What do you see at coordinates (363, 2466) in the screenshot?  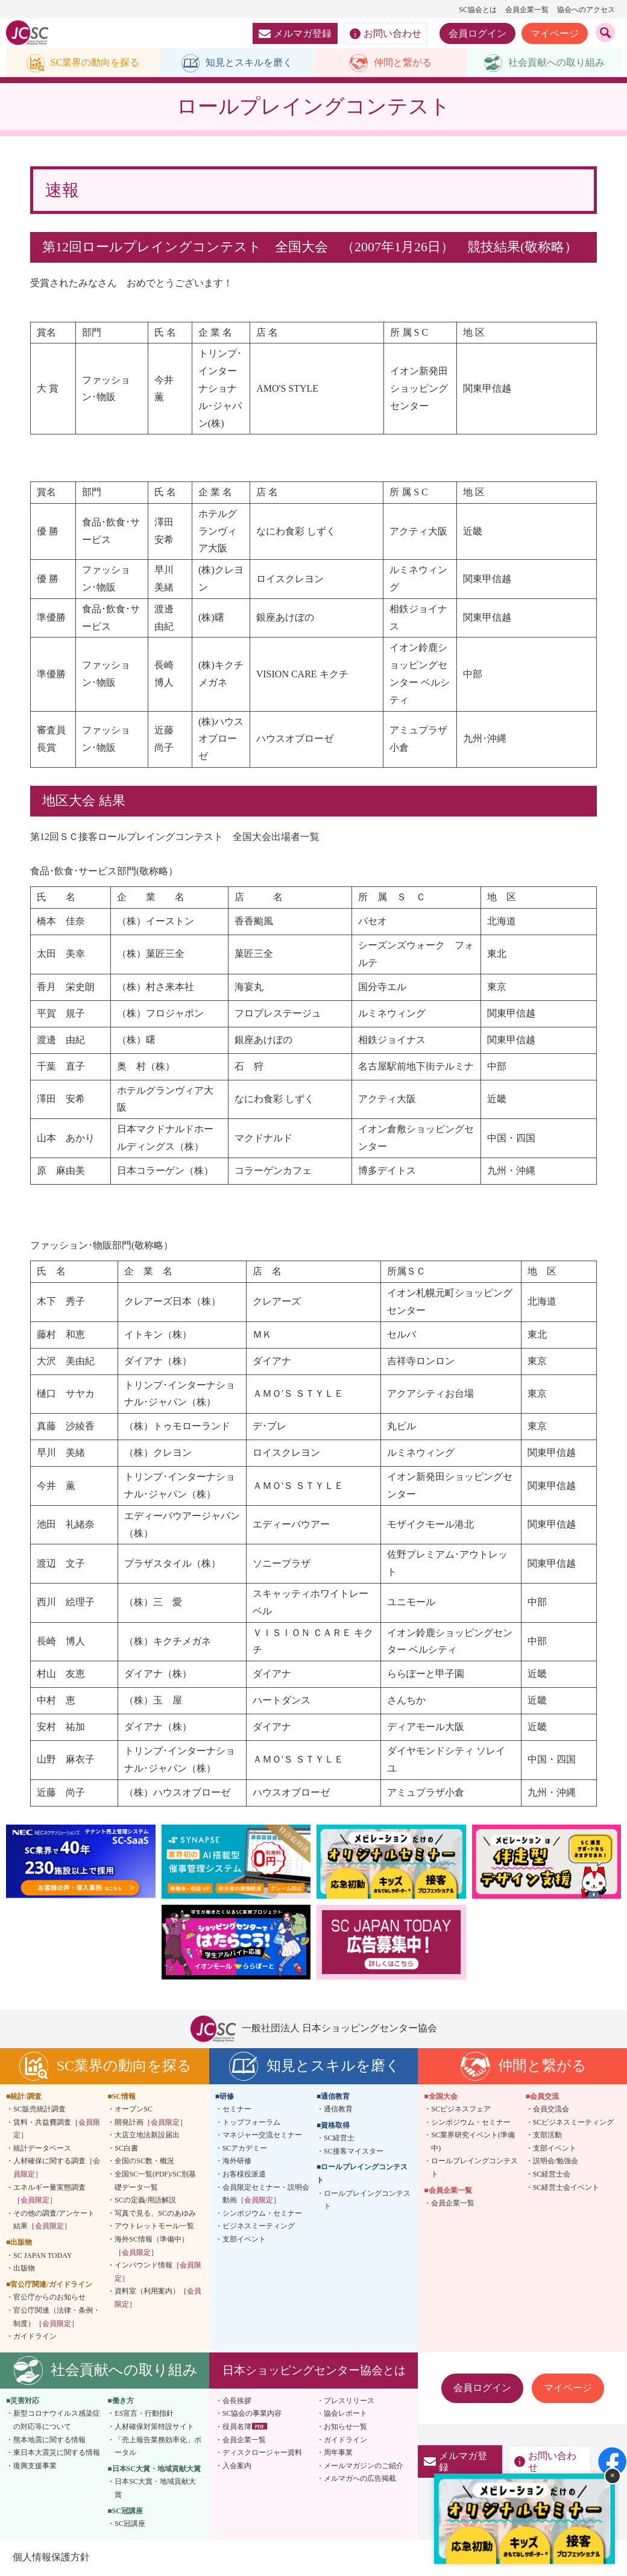 I see `メールマガジンのご紹介` at bounding box center [363, 2466].